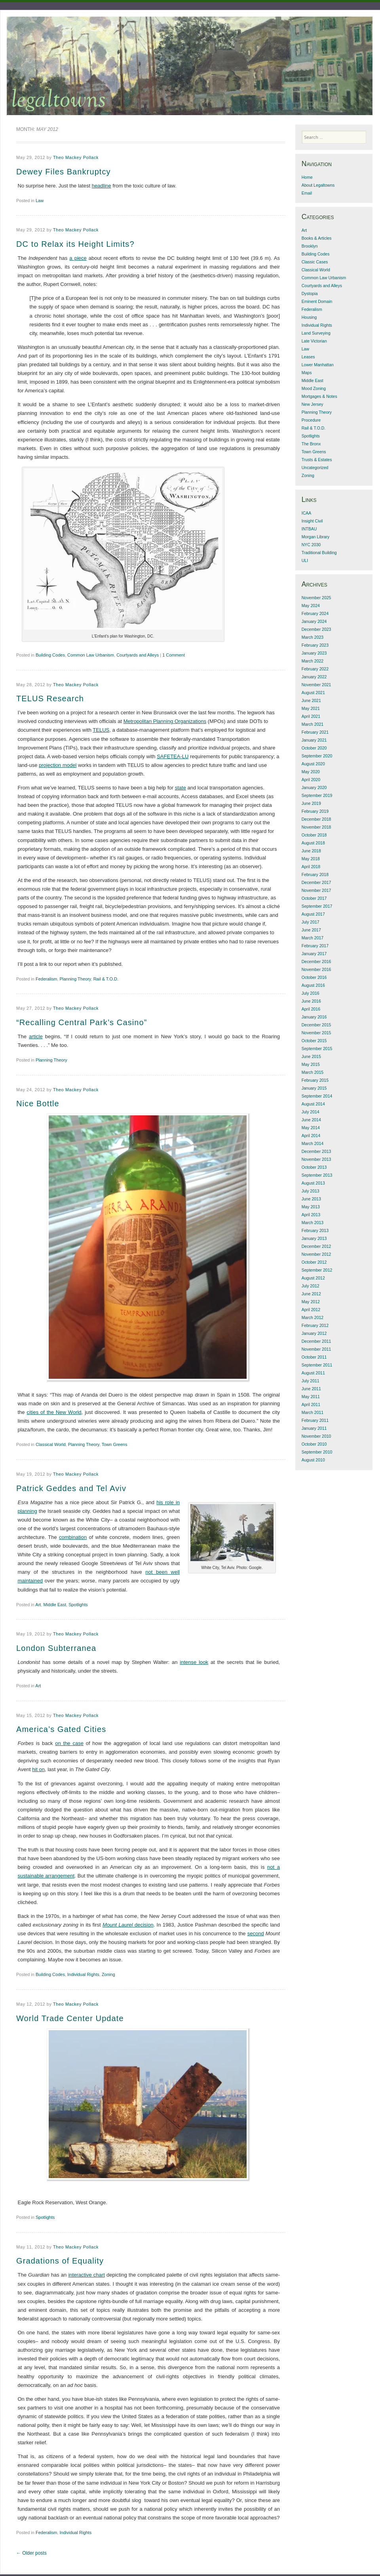 This screenshot has height=2576, width=380. Describe the element at coordinates (114, 1444) in the screenshot. I see `Town Greens` at that location.